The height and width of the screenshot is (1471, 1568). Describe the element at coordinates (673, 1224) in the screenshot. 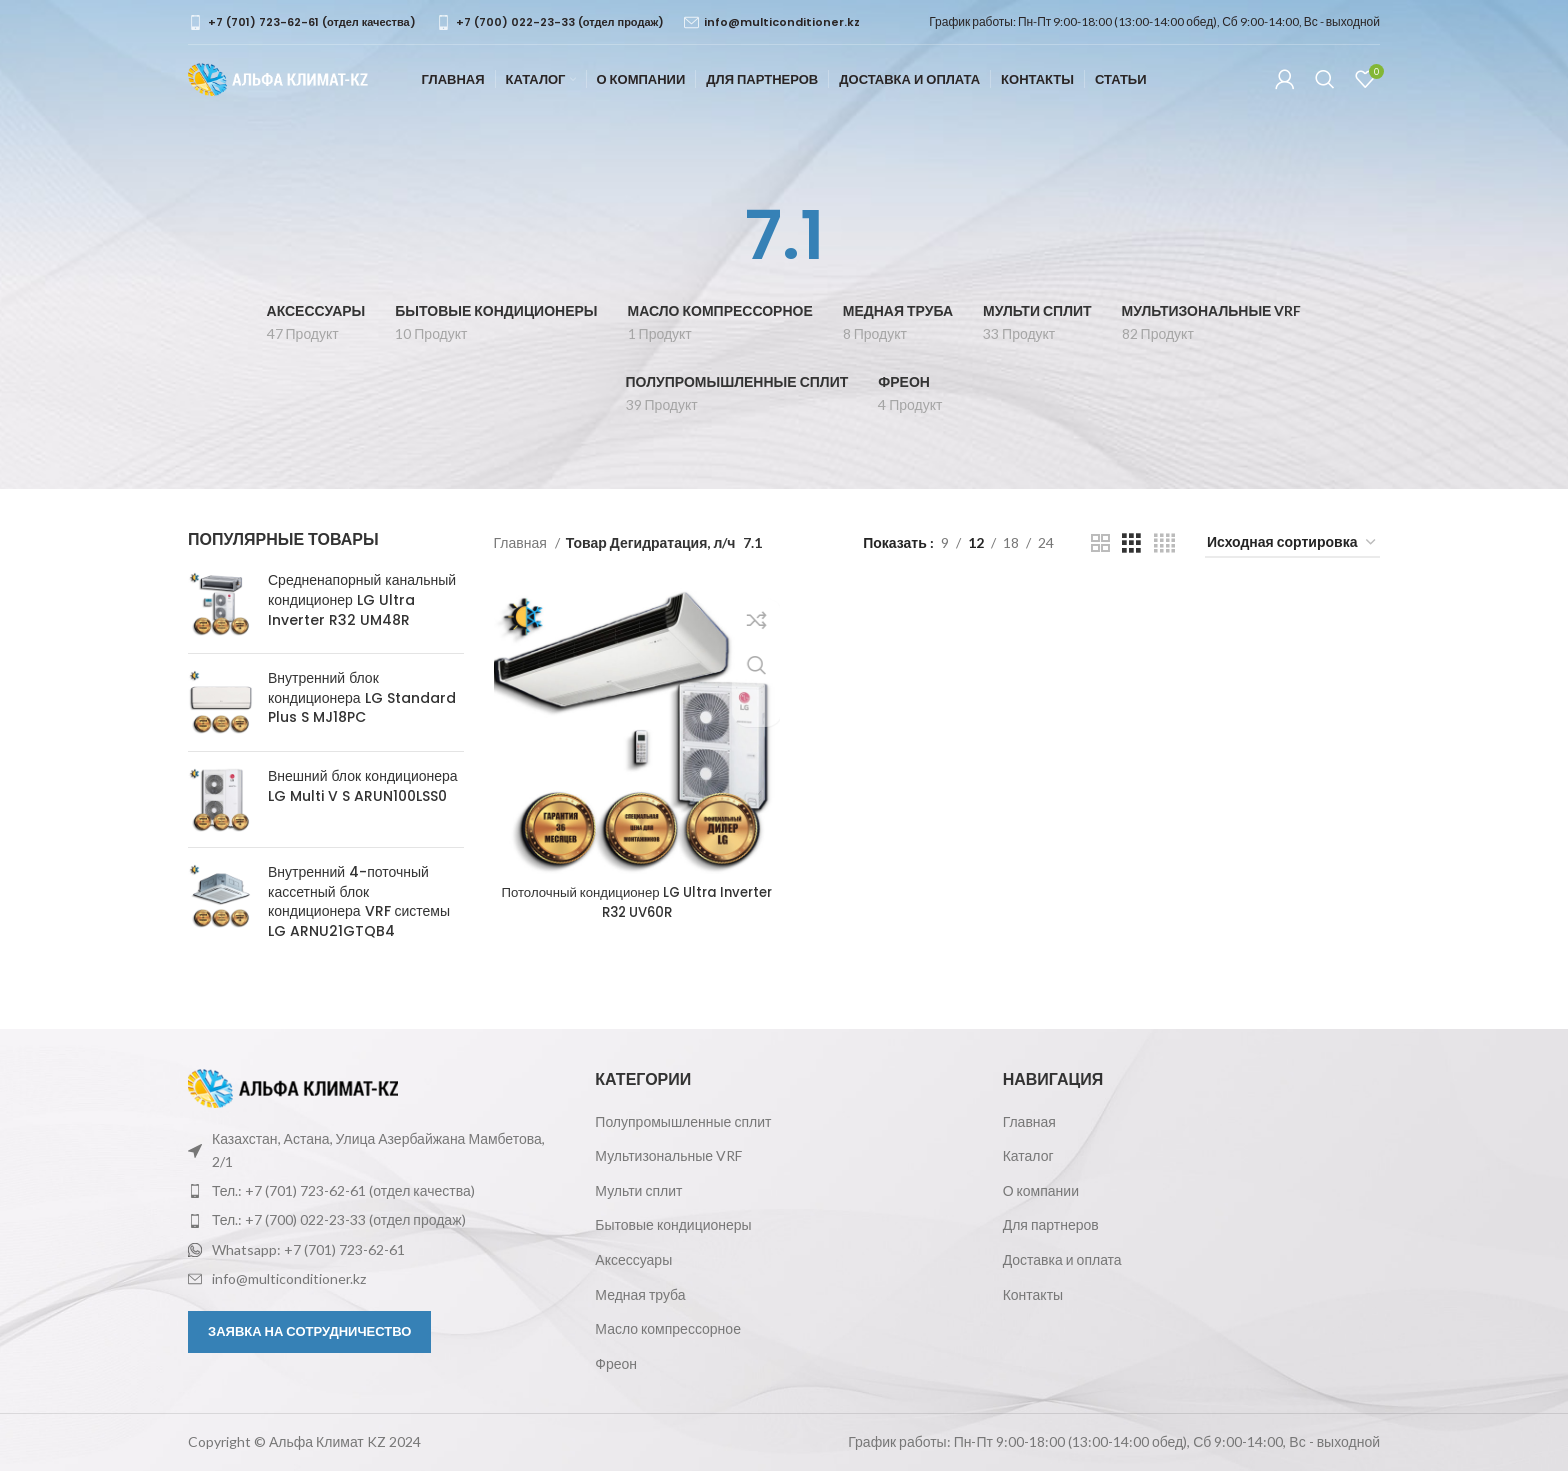

I see `Бытовые кондиционеры` at that location.